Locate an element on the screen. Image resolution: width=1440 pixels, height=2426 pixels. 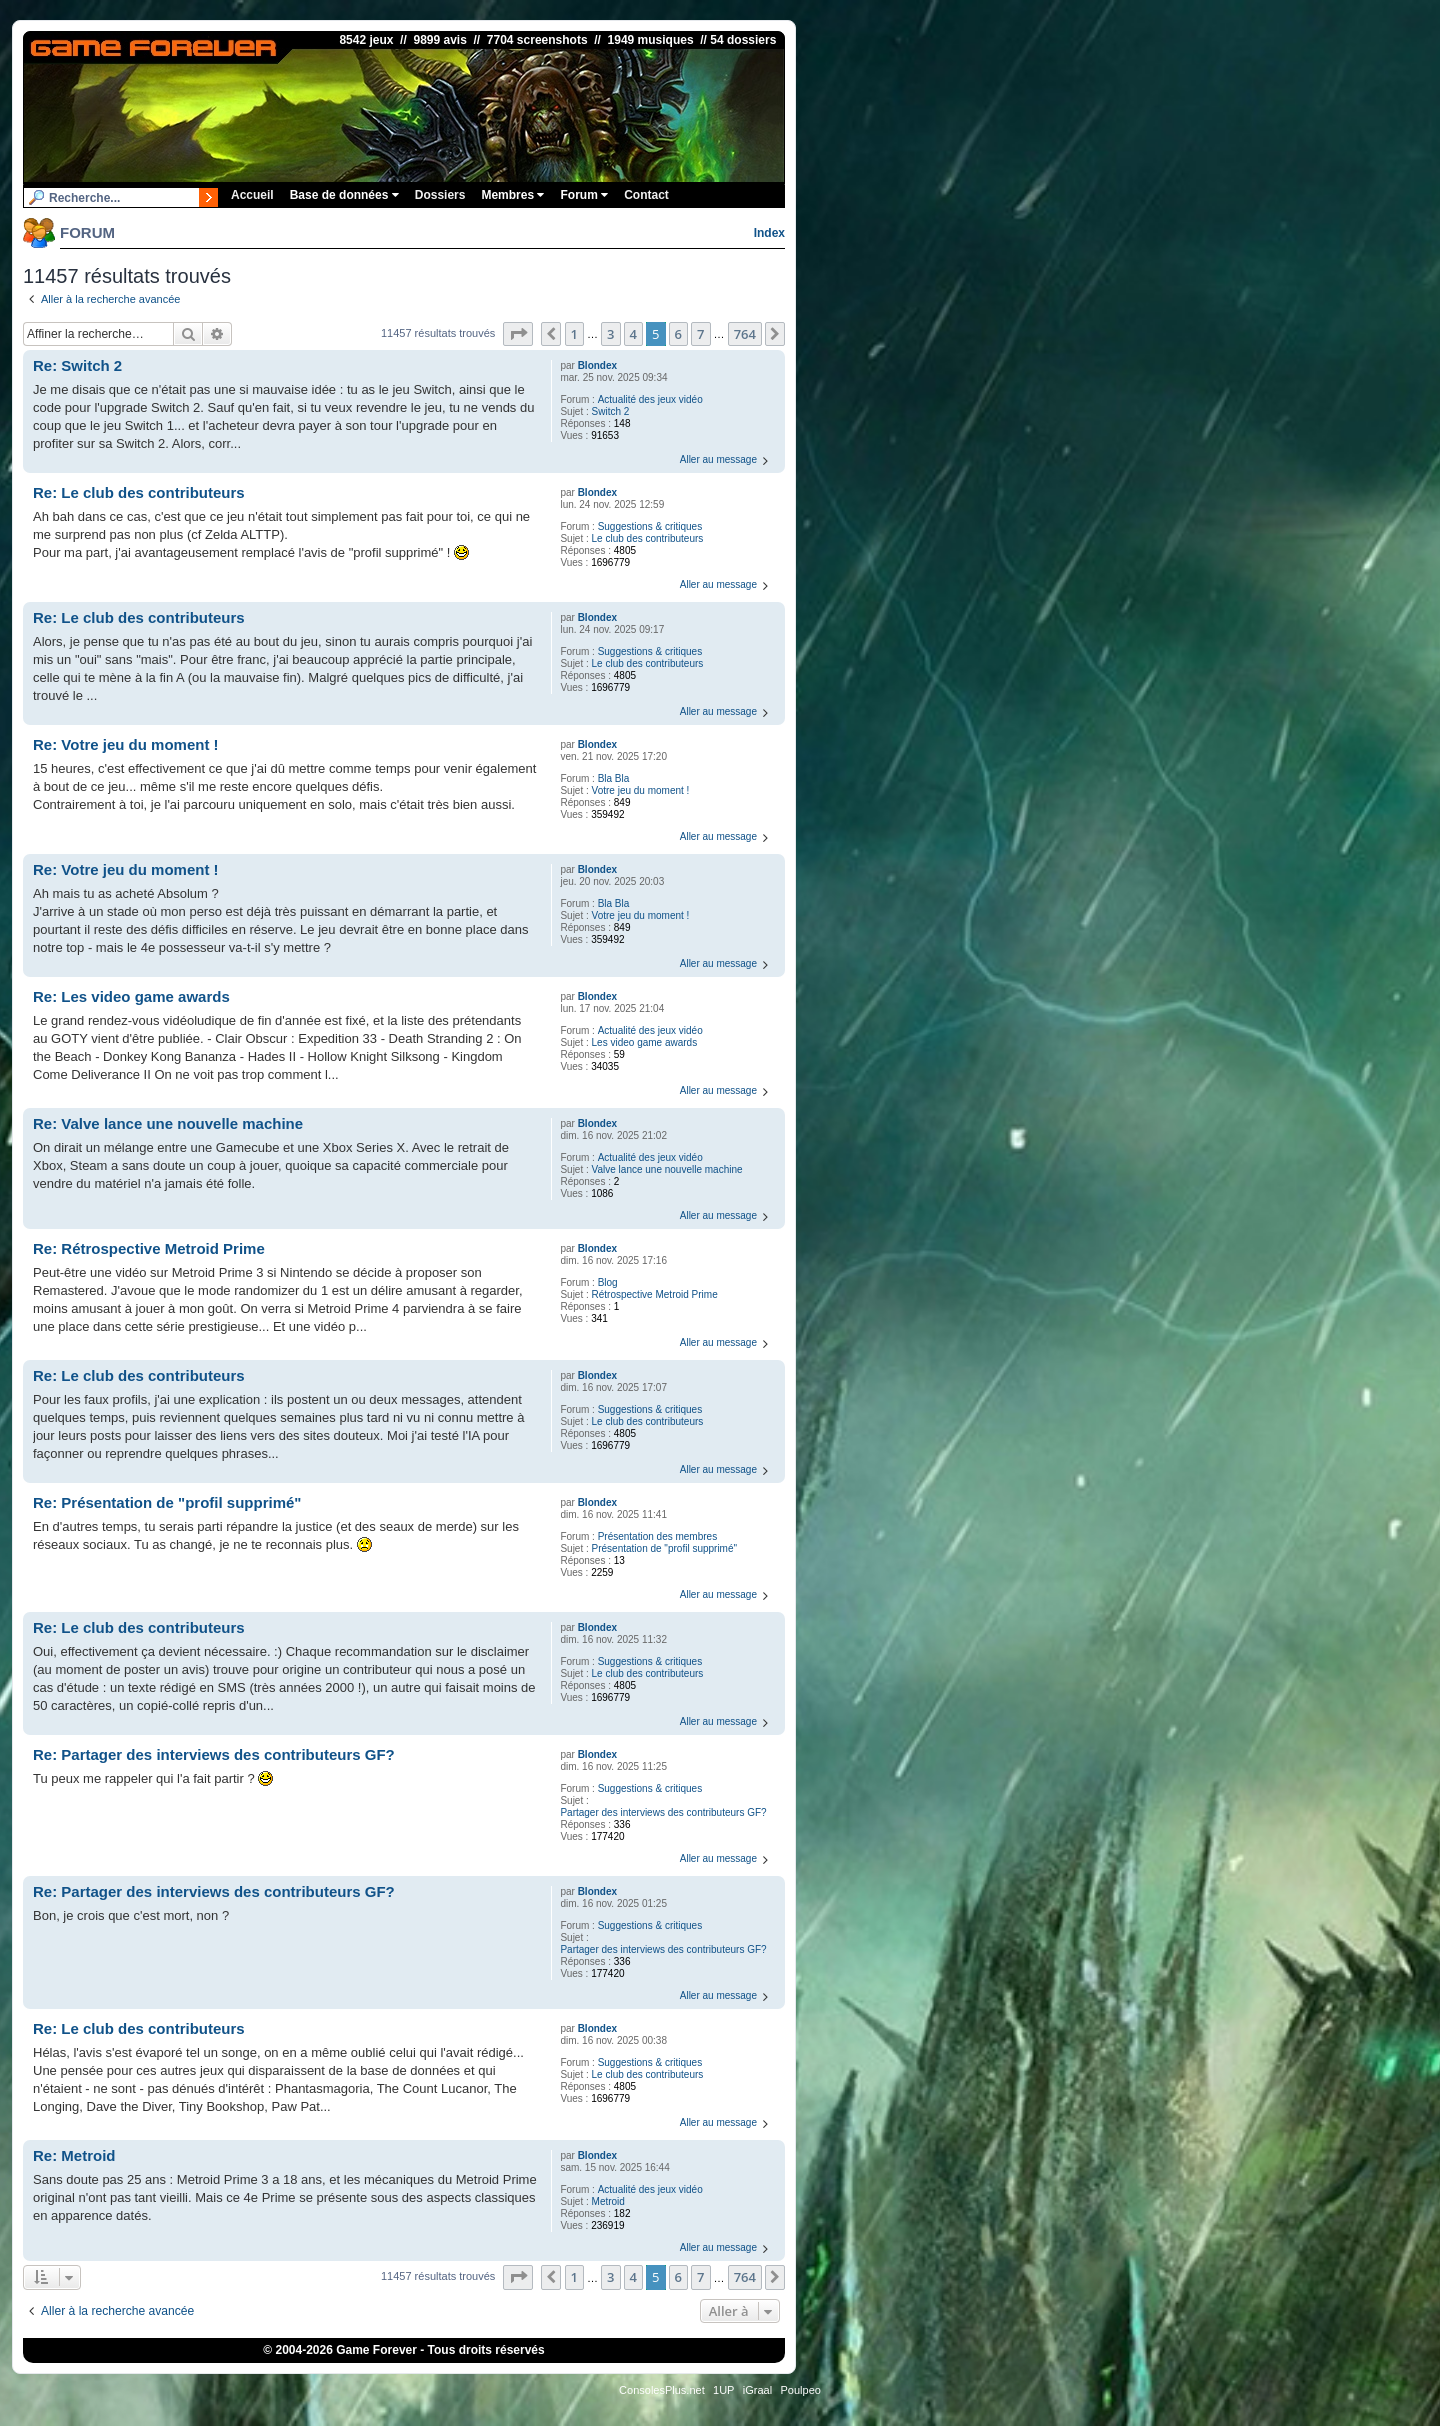
4 [button] is located at coordinates (633, 334).